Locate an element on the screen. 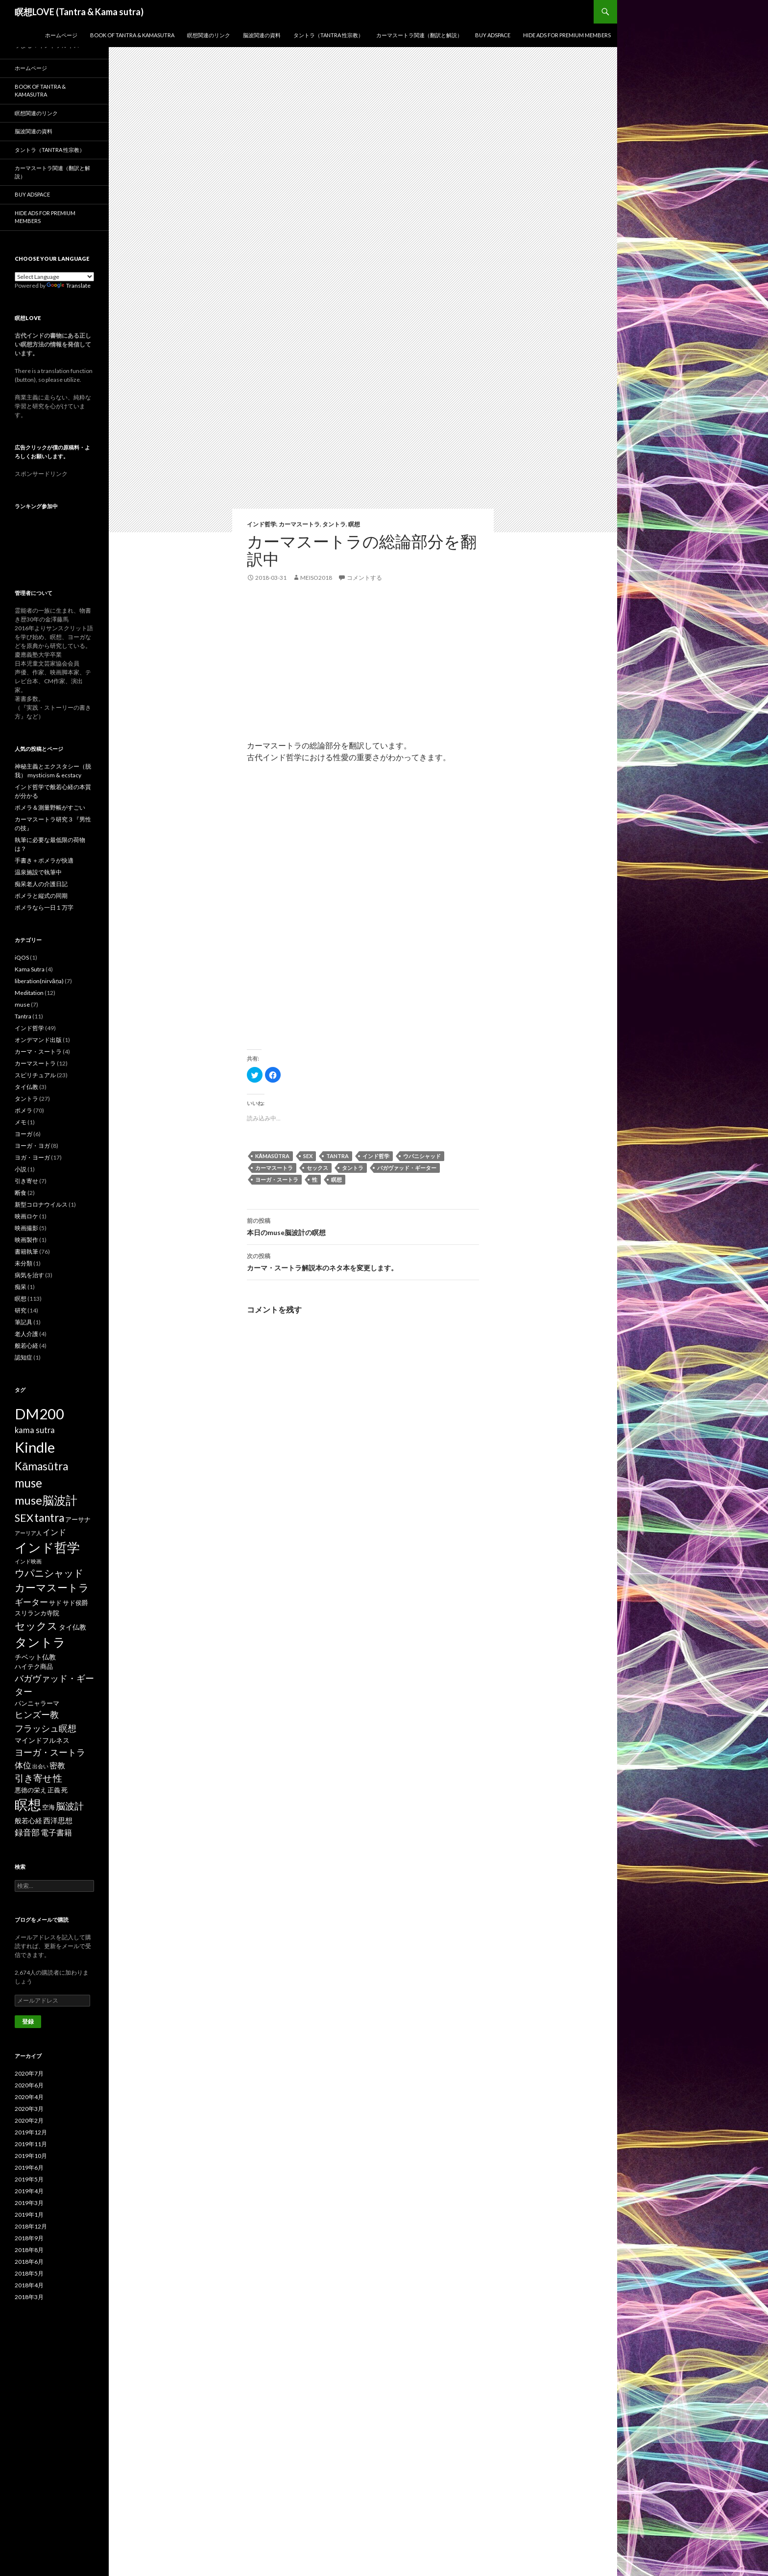 Image resolution: width=768 pixels, height=2576 pixels. [Language Translate Widget] is located at coordinates (54, 276).